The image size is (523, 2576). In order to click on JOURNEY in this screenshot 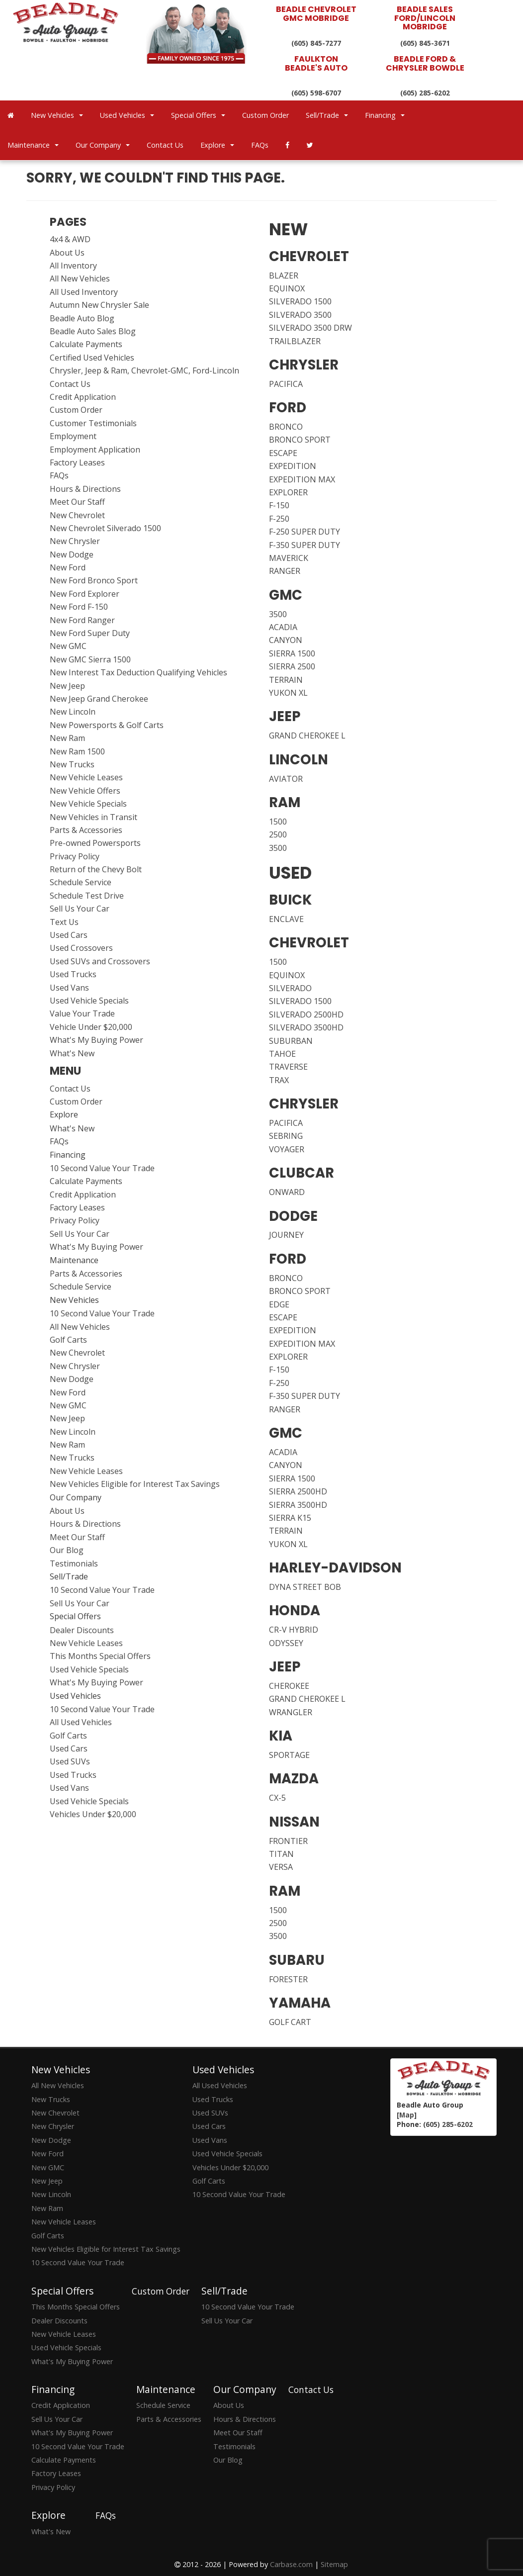, I will do `click(286, 1234)`.